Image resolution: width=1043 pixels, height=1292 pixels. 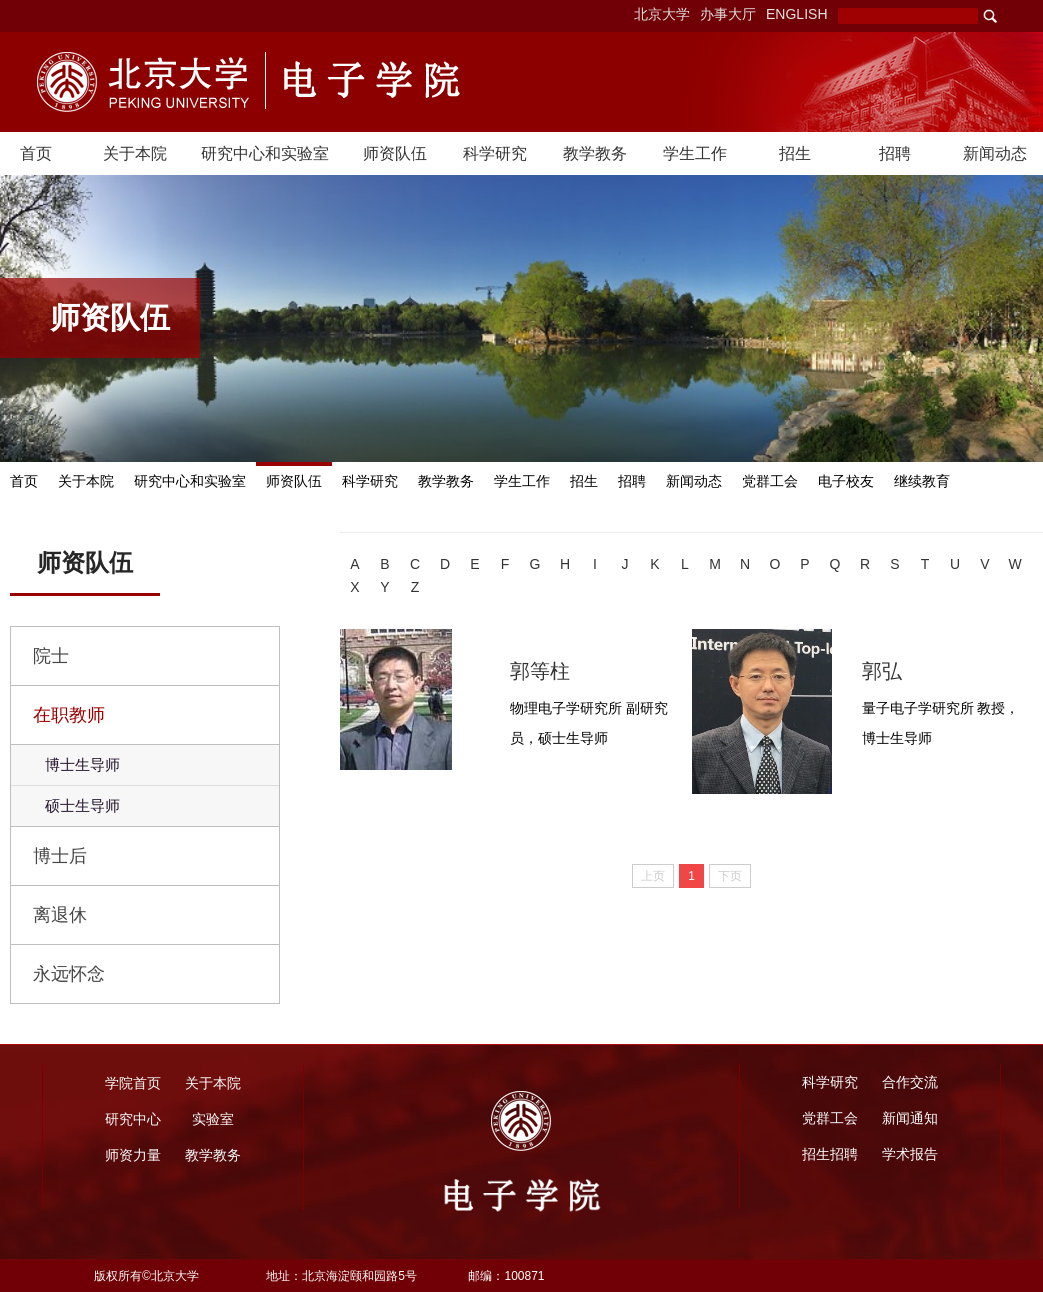 I want to click on 电子校友, so click(x=846, y=481).